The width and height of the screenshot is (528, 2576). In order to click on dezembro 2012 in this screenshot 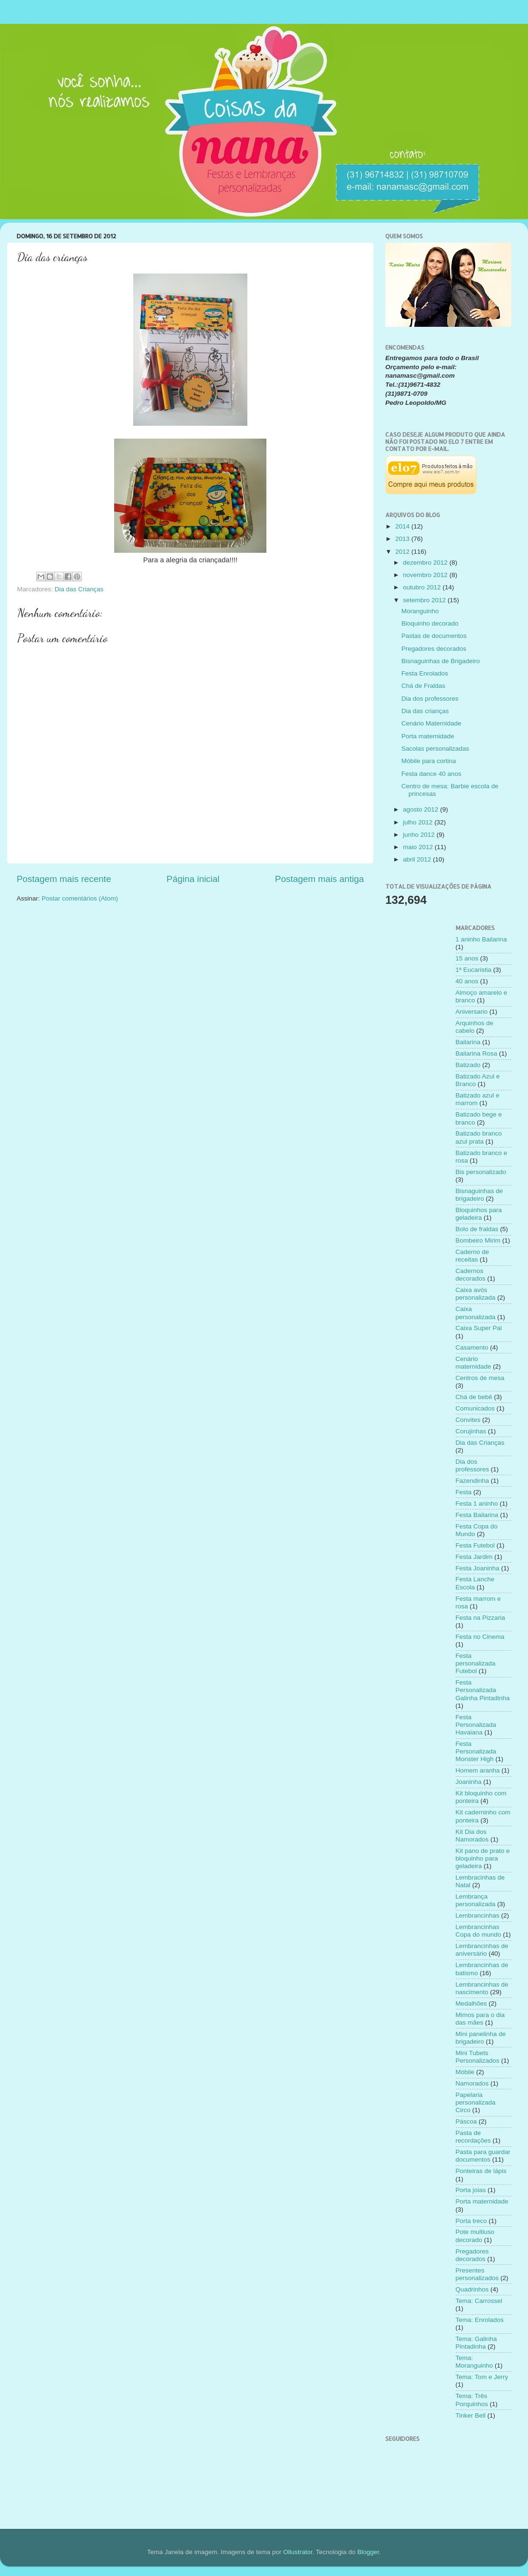, I will do `click(426, 562)`.